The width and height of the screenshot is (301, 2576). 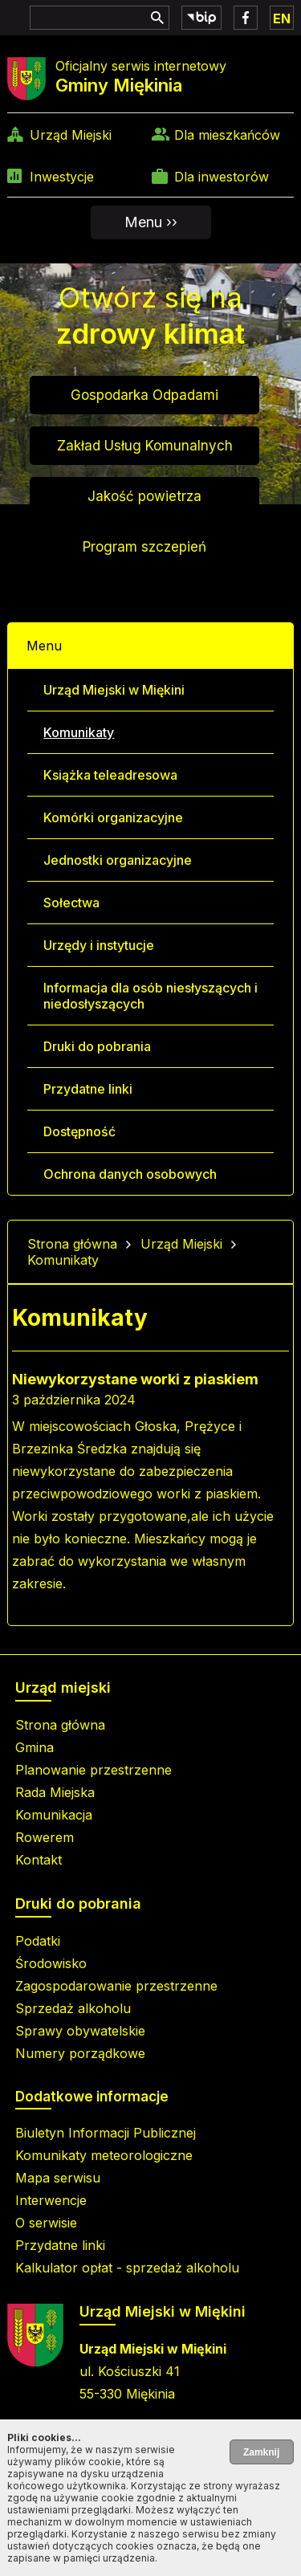 What do you see at coordinates (227, 135) in the screenshot?
I see `Dla mieszkańców` at bounding box center [227, 135].